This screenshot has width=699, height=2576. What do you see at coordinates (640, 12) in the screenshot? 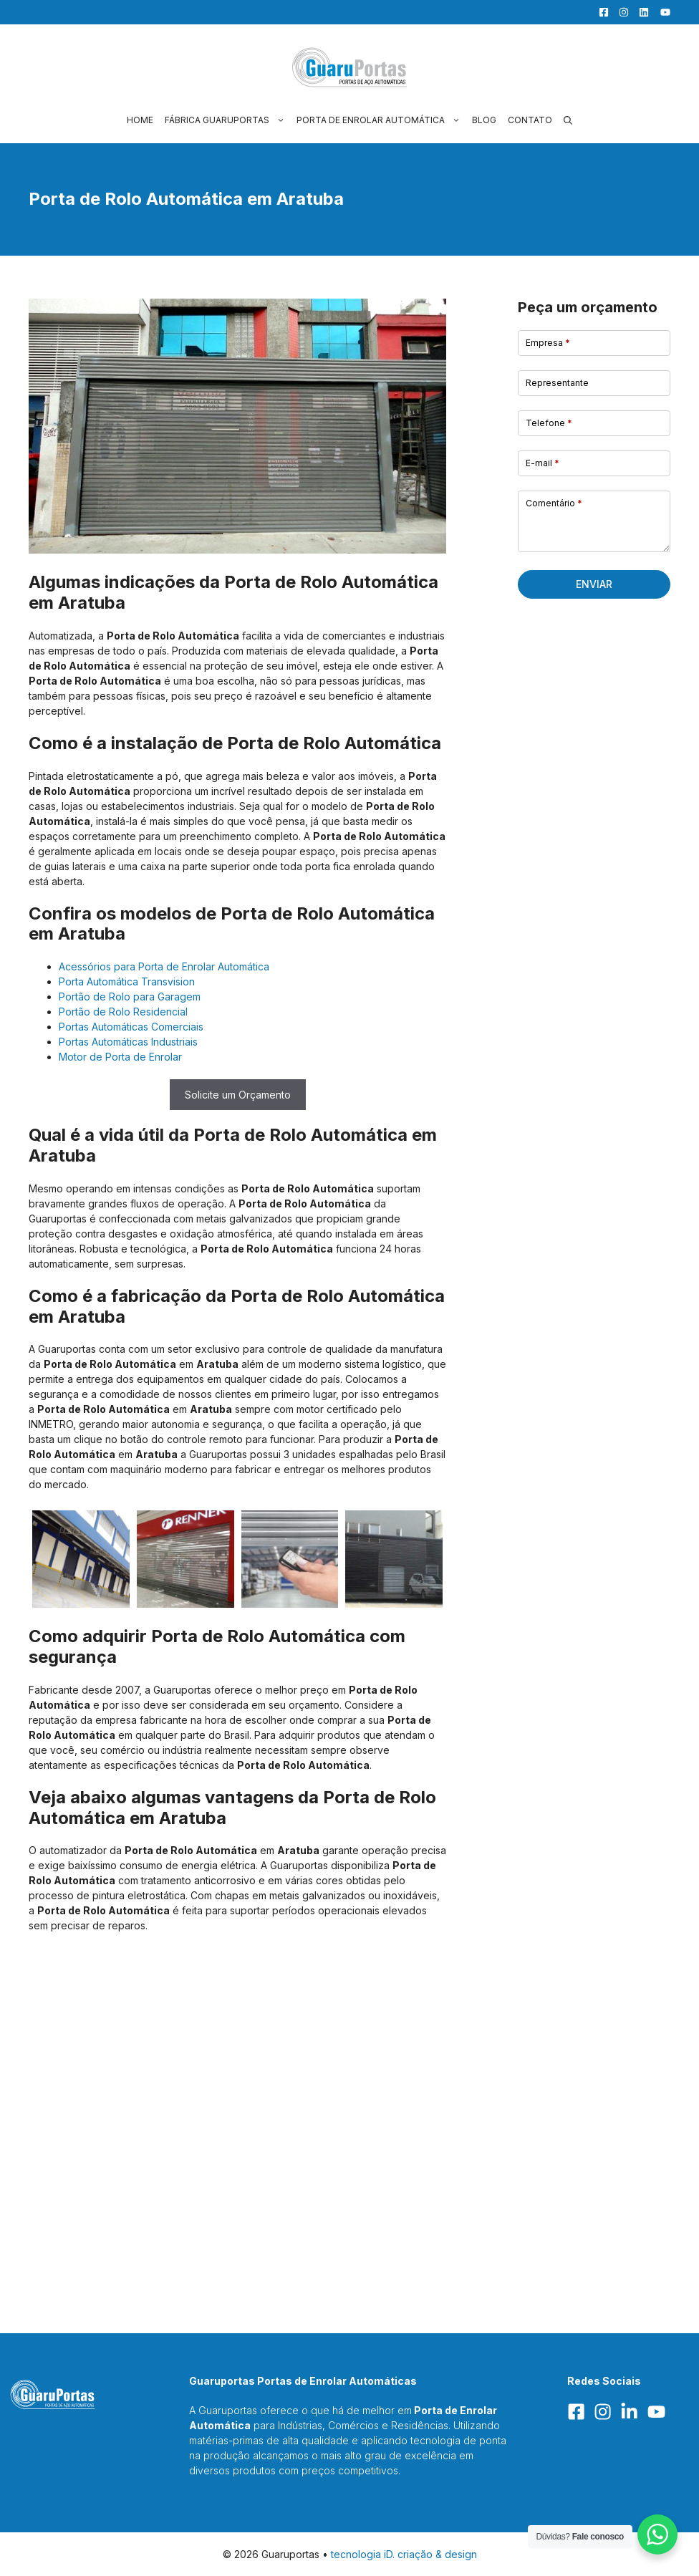
I see `[LinkedIn]` at bounding box center [640, 12].